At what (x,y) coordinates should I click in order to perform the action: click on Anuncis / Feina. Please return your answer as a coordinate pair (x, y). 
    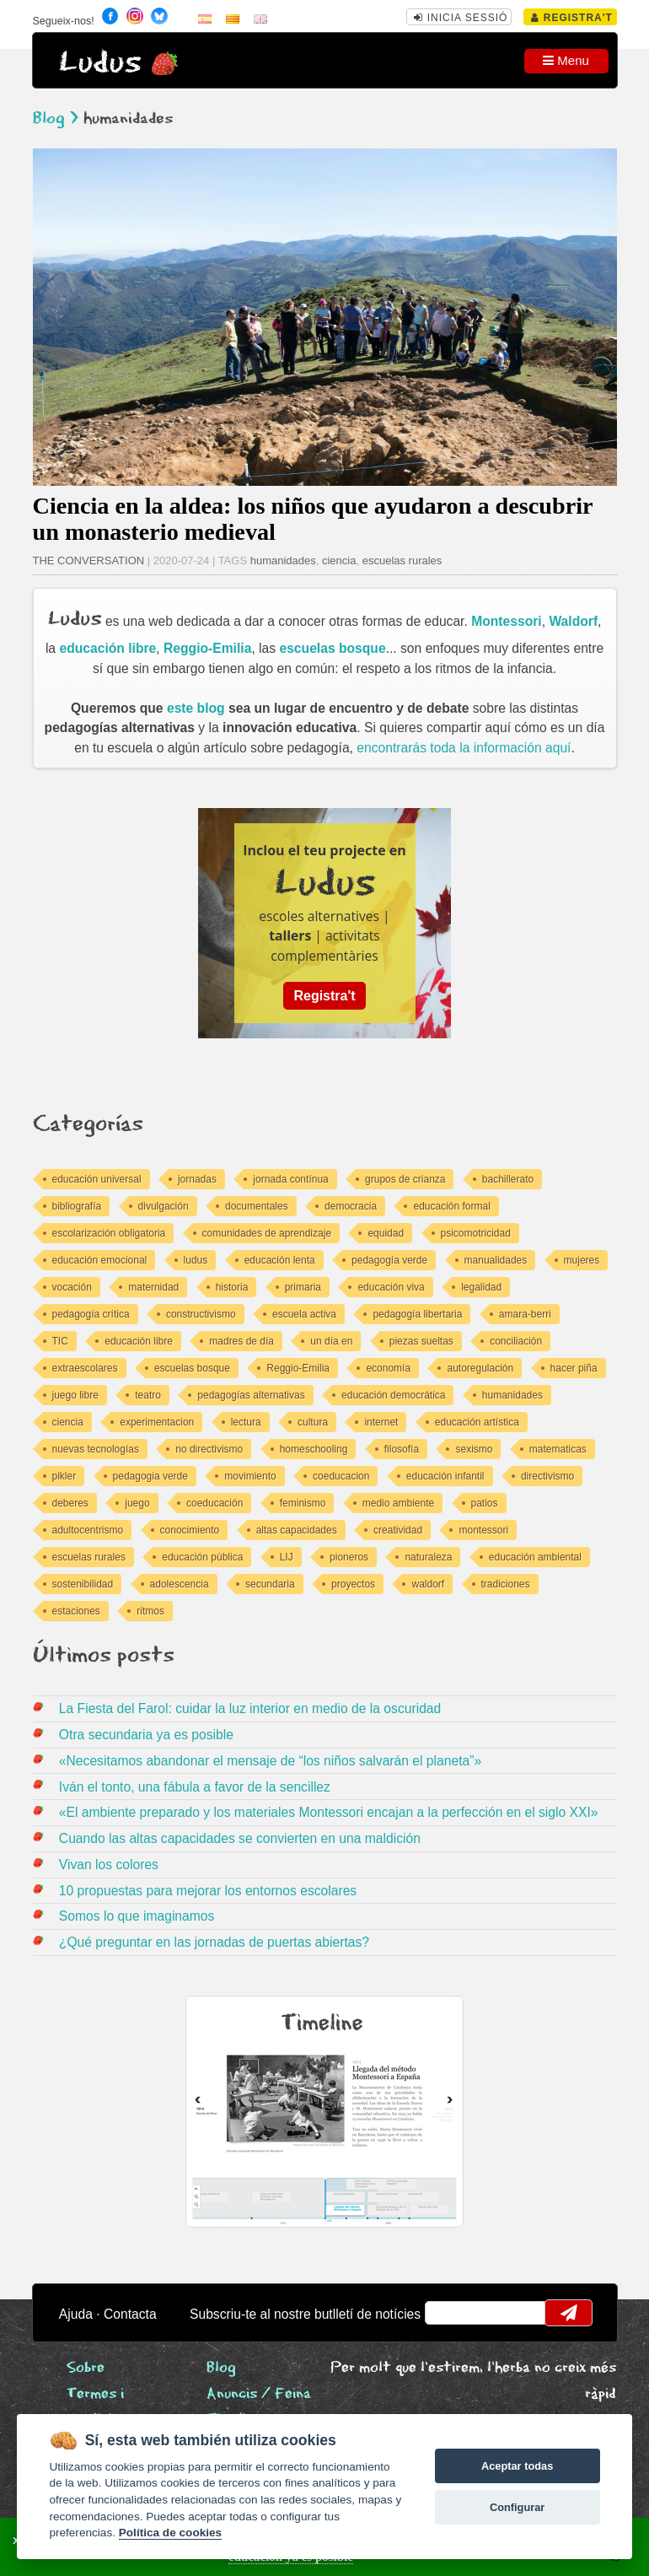
    Looking at the image, I should click on (258, 2394).